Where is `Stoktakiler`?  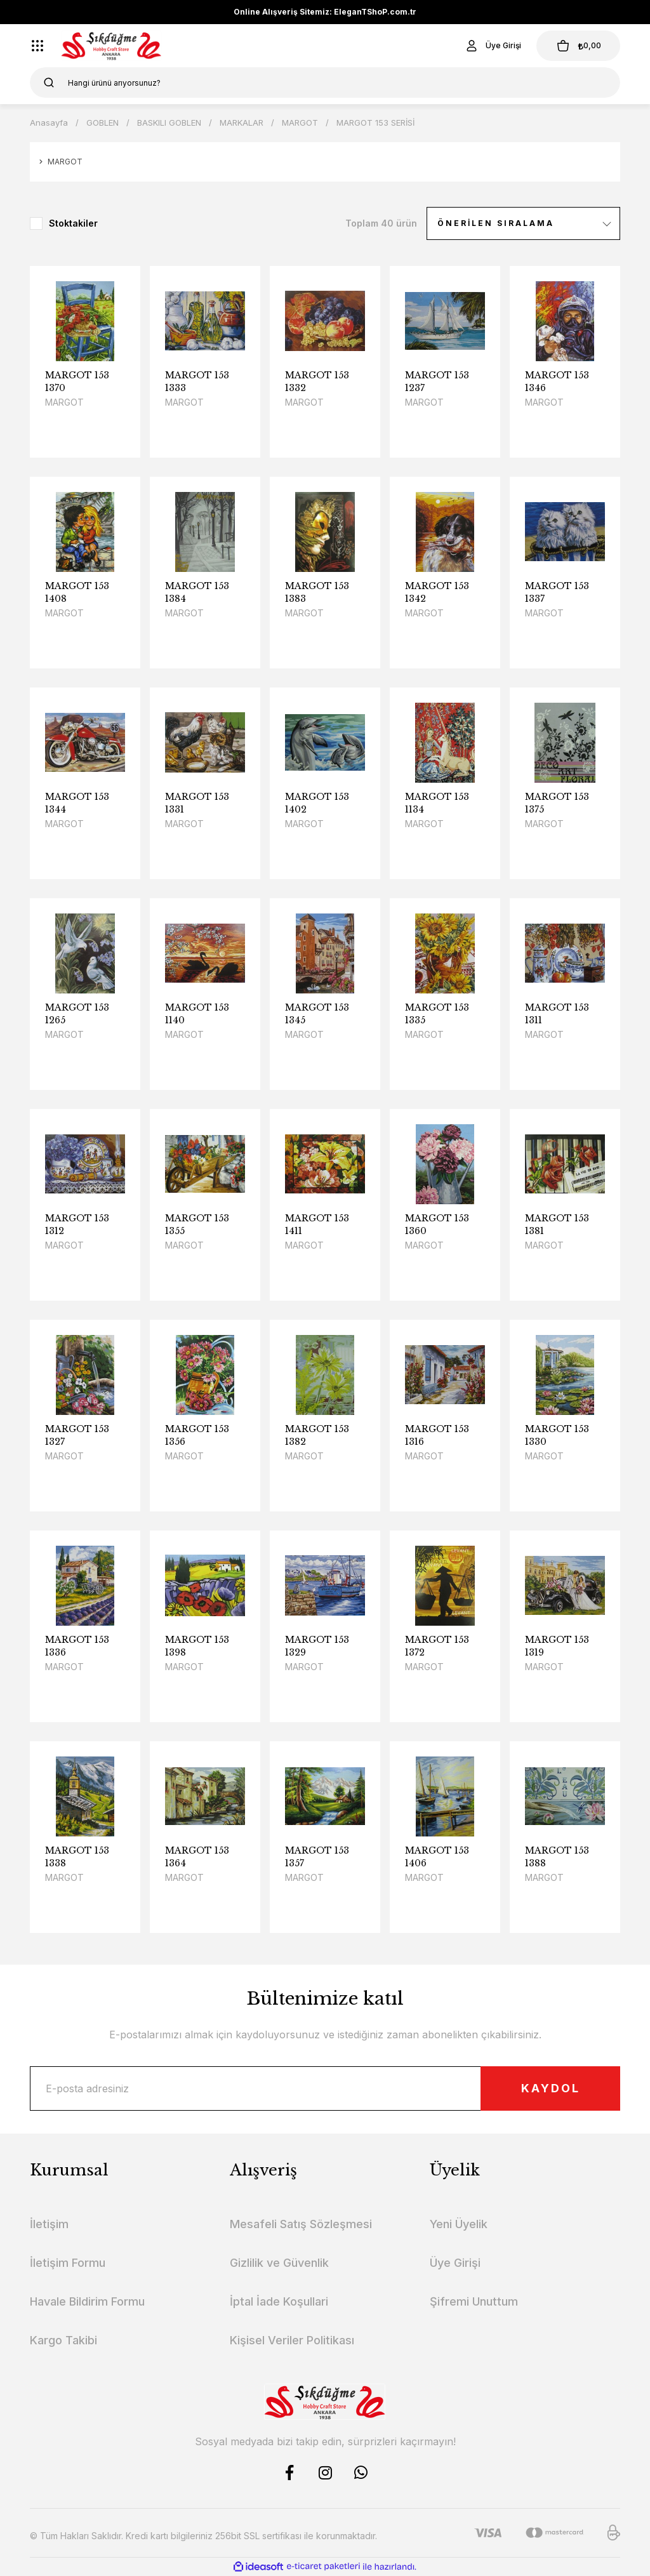 Stoktakiler is located at coordinates (73, 223).